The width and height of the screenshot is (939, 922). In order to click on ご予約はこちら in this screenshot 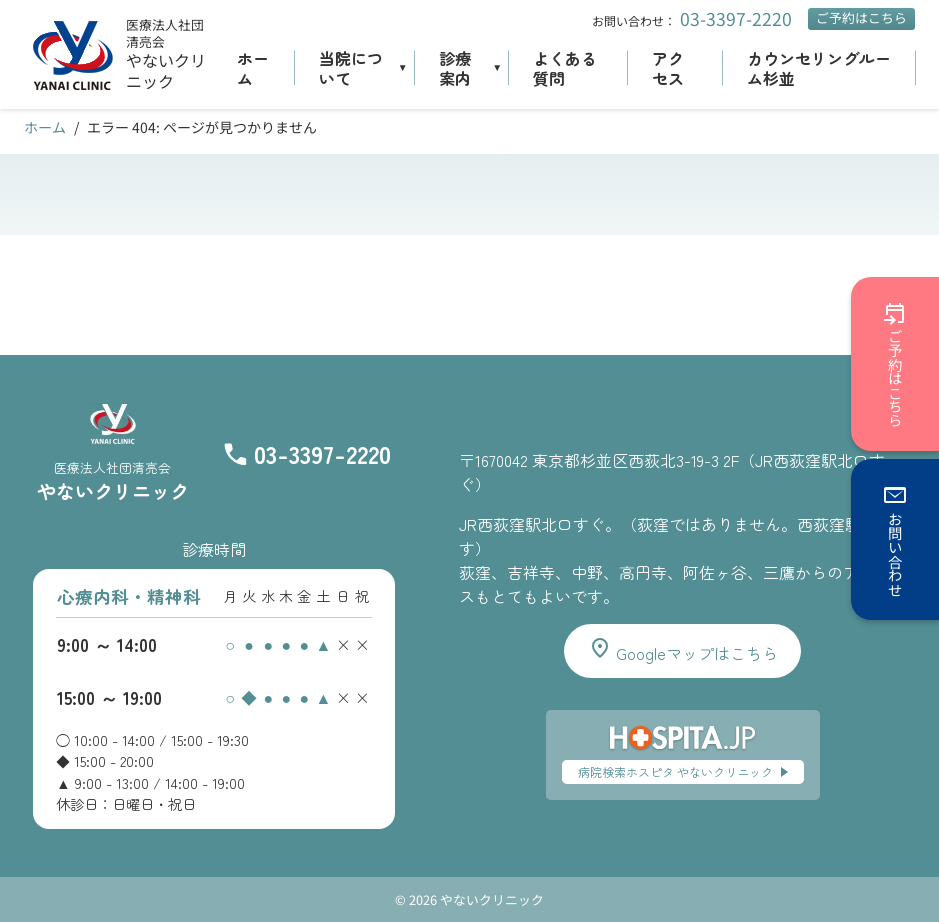, I will do `click(861, 17)`.